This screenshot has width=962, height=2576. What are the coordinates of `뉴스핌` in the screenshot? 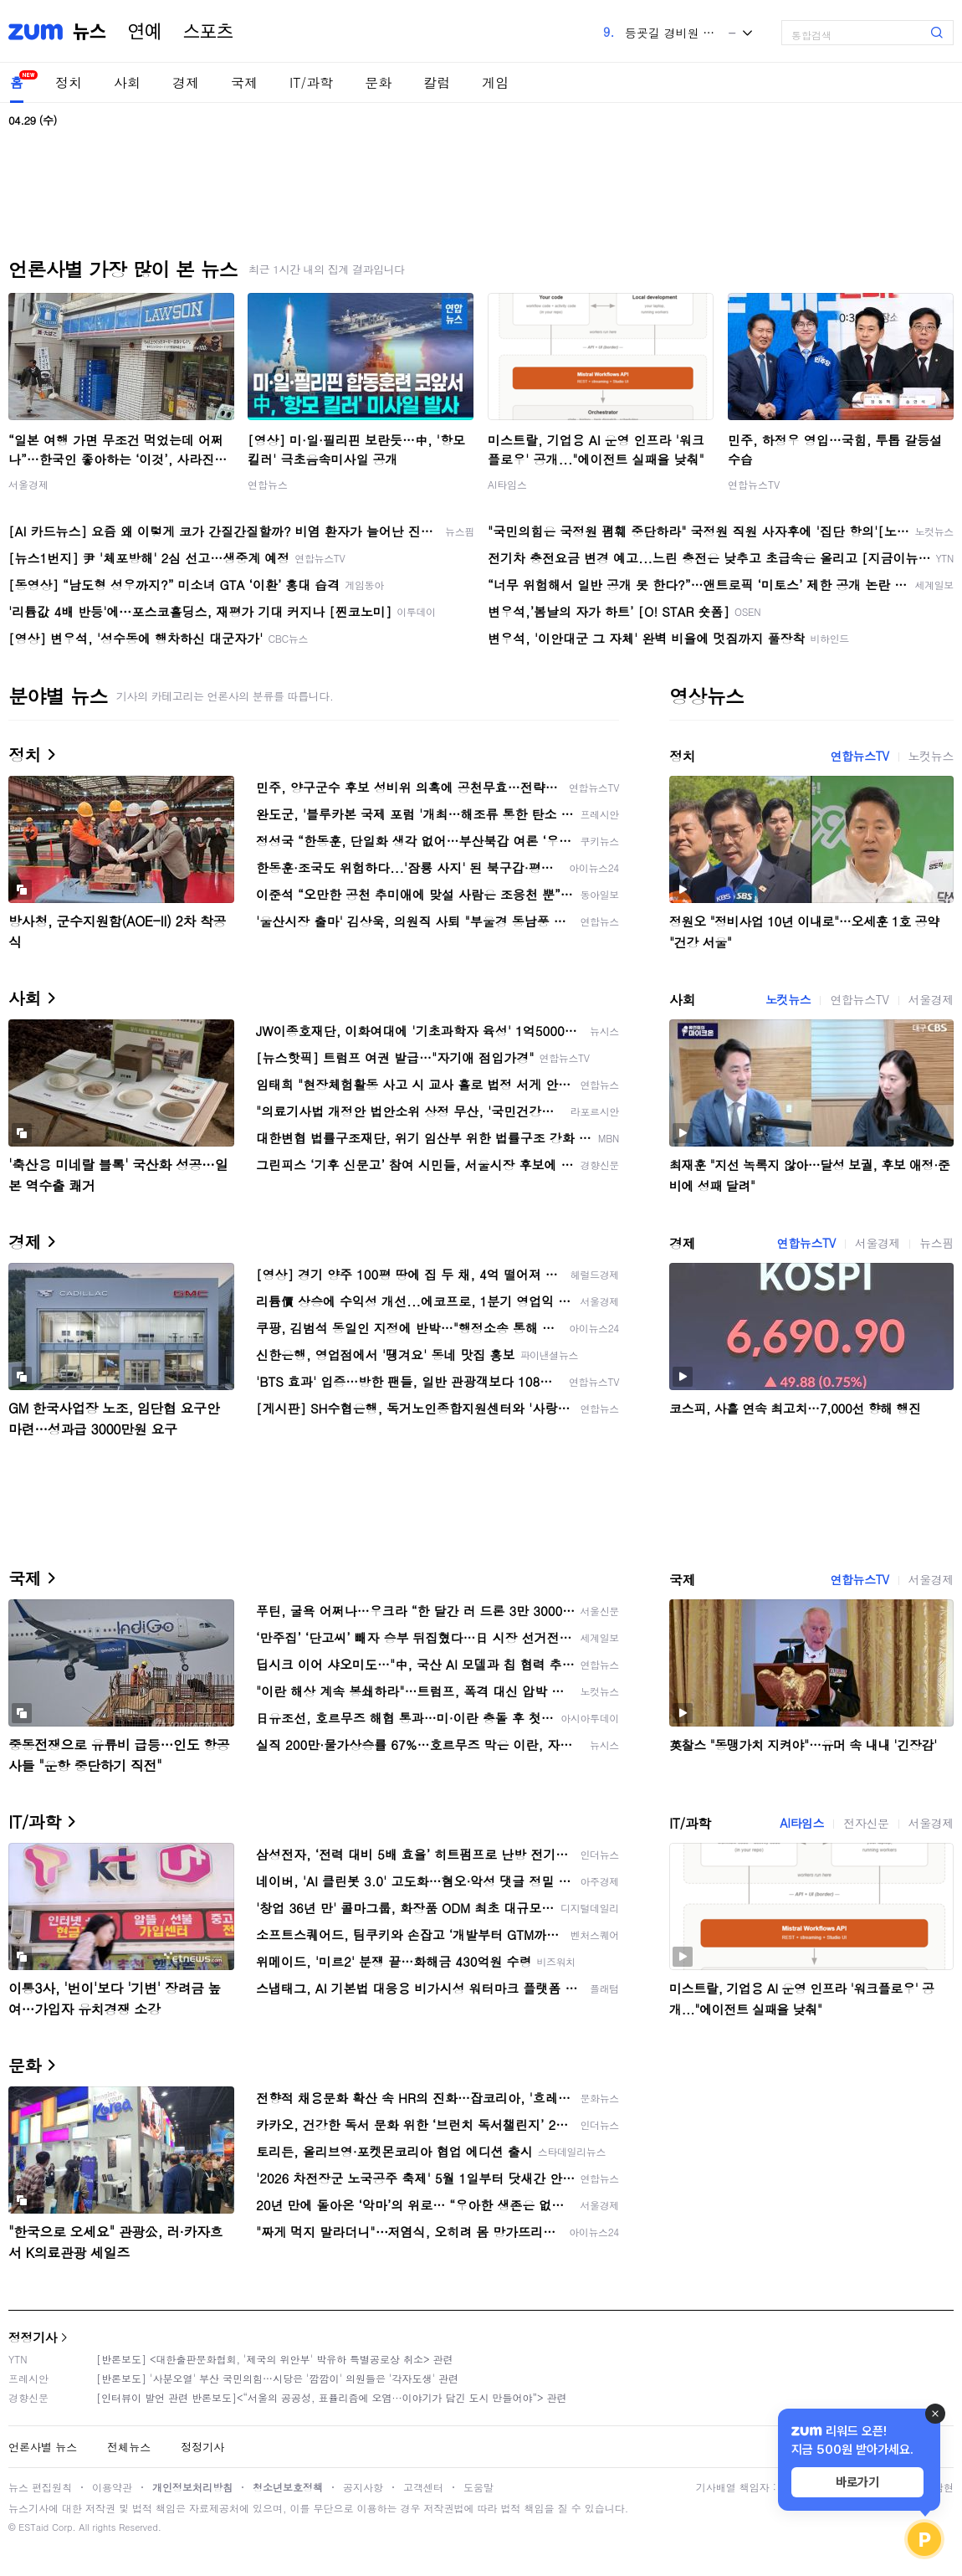 It's located at (936, 1242).